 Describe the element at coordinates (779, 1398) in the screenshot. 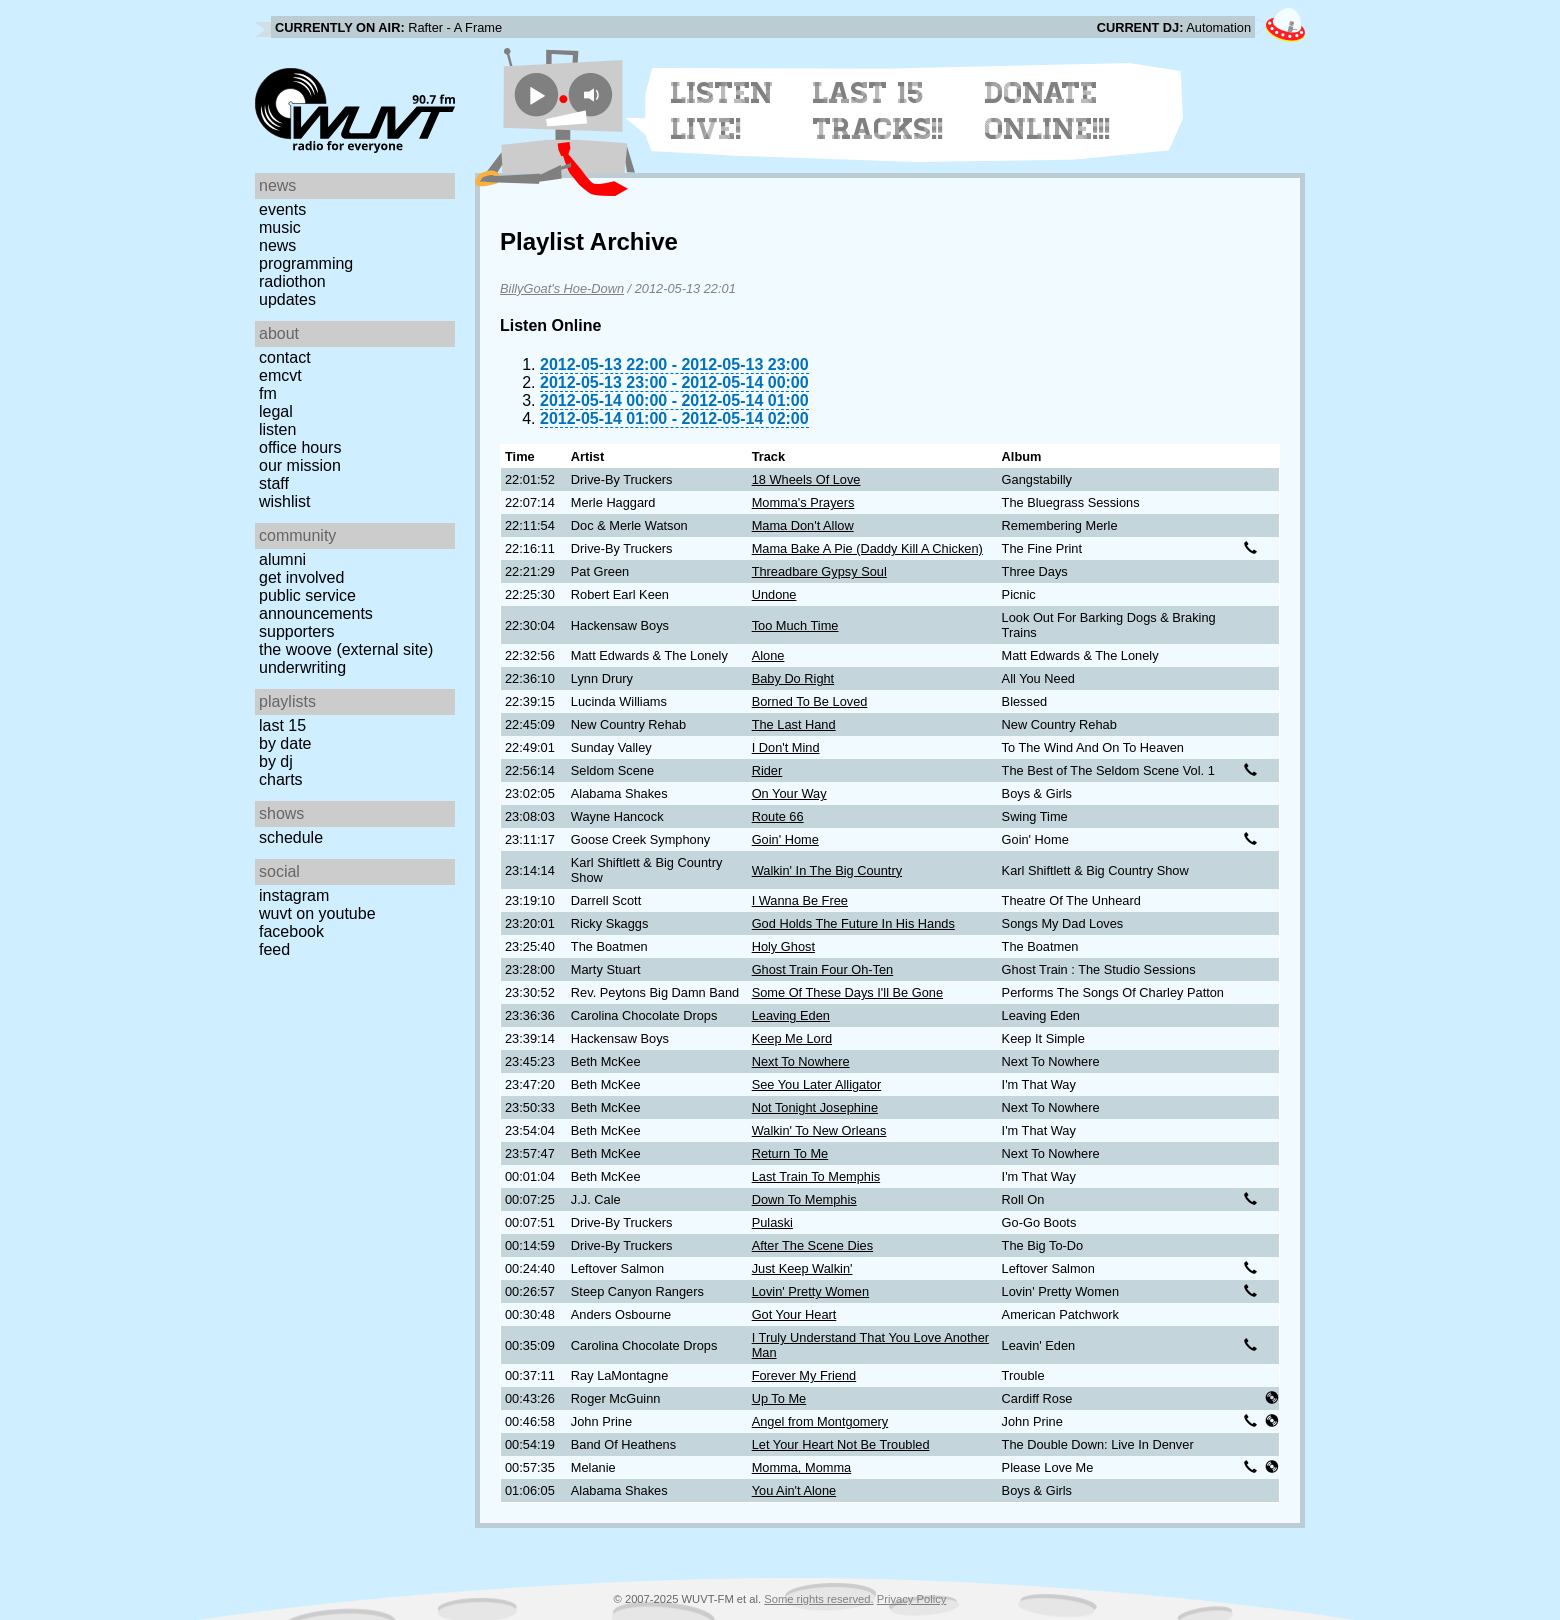

I see `Up To Me` at that location.